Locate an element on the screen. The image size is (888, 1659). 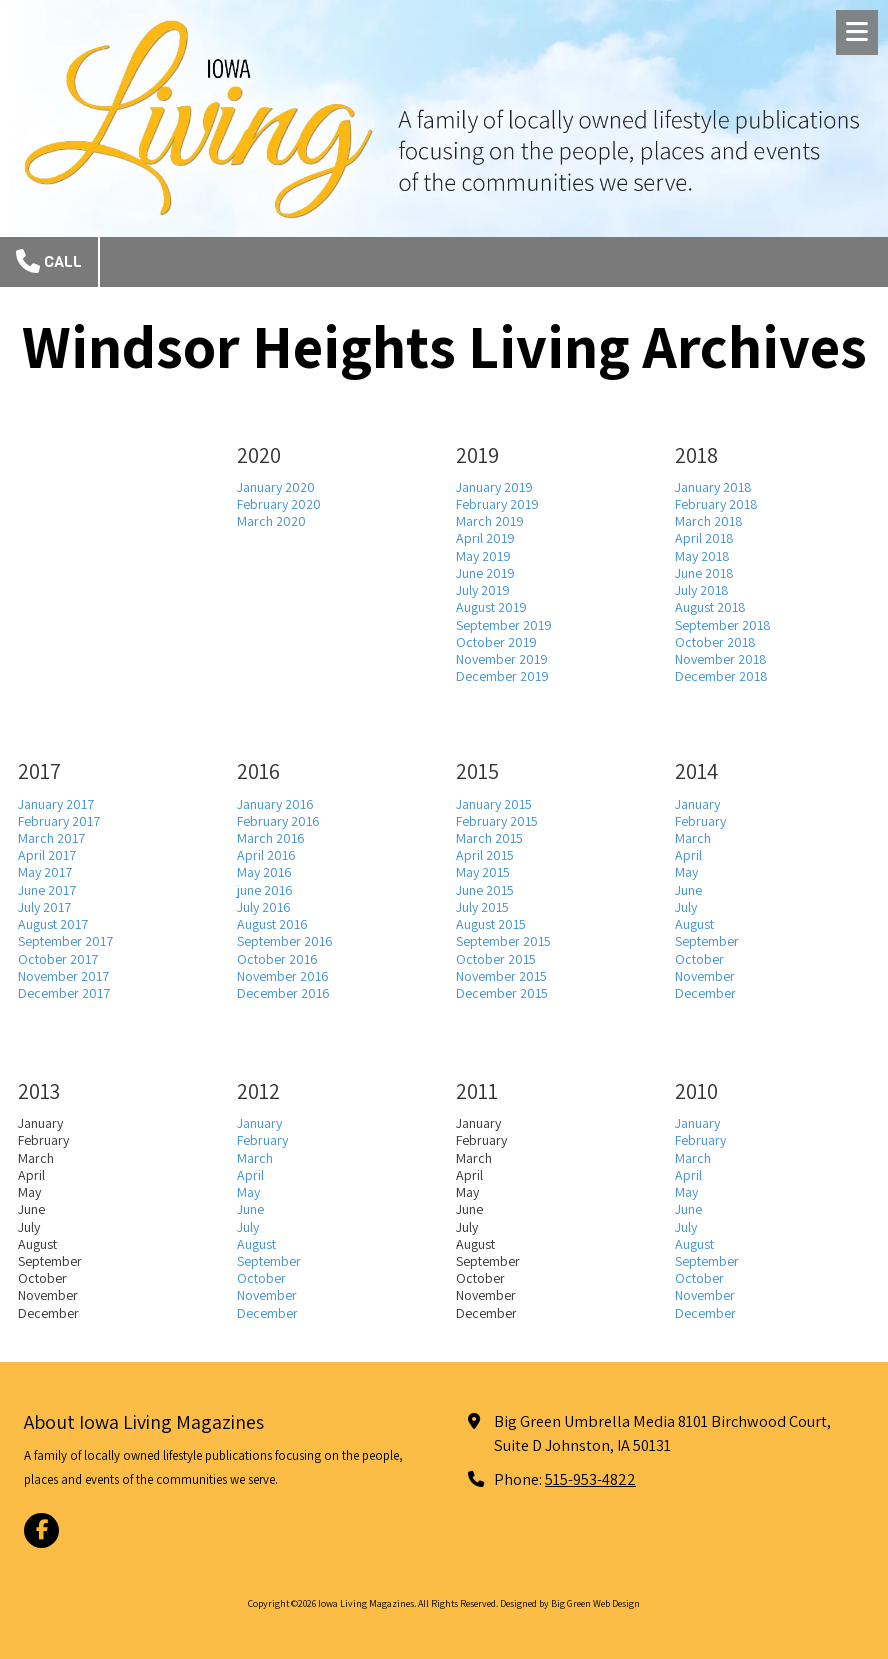
November 2015 is located at coordinates (501, 976).